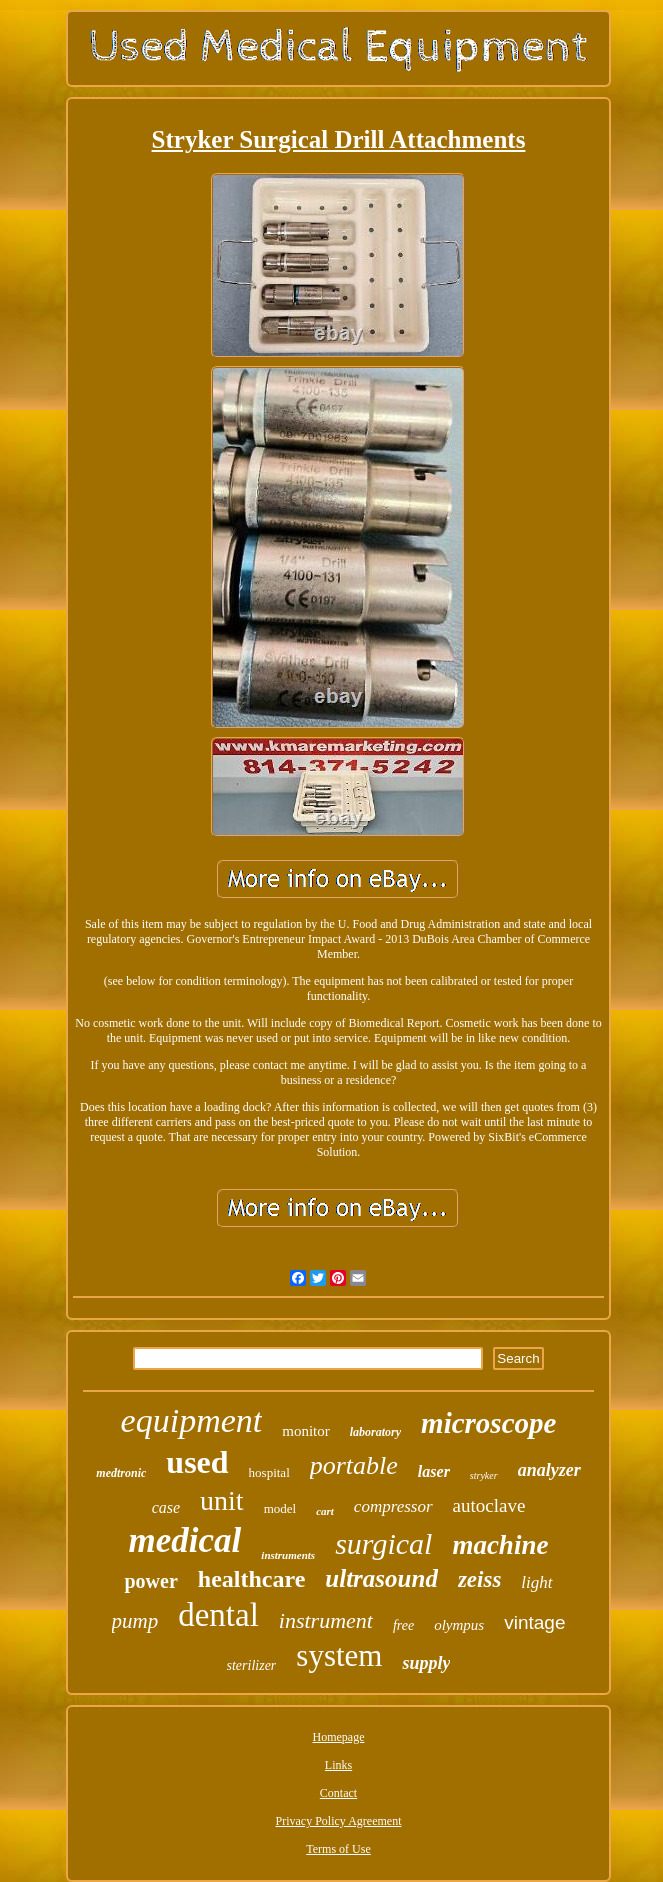 This screenshot has width=663, height=1882. I want to click on compressor, so click(393, 1506).